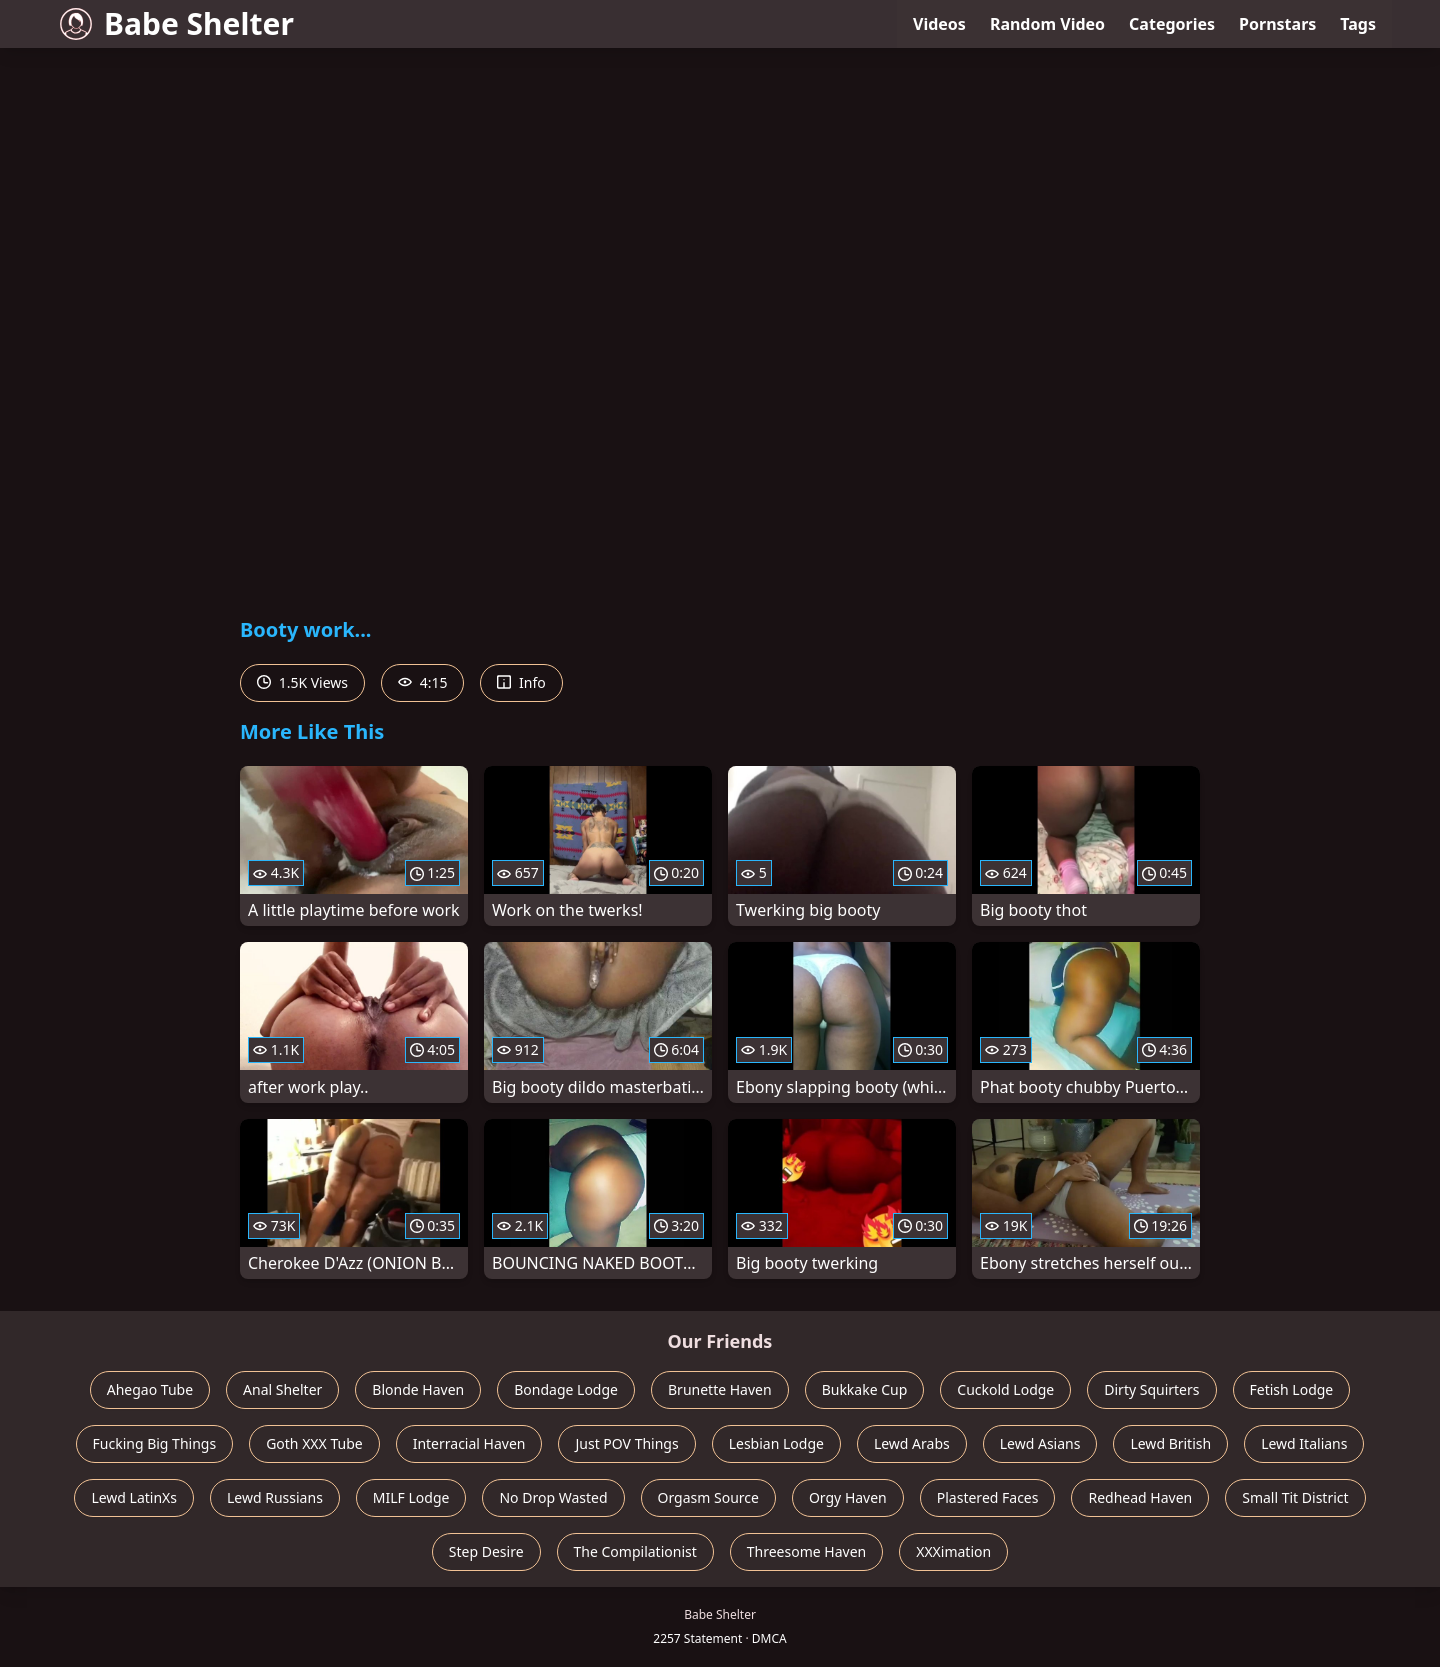 The width and height of the screenshot is (1440, 1667). I want to click on Orgy Haven, so click(848, 1497).